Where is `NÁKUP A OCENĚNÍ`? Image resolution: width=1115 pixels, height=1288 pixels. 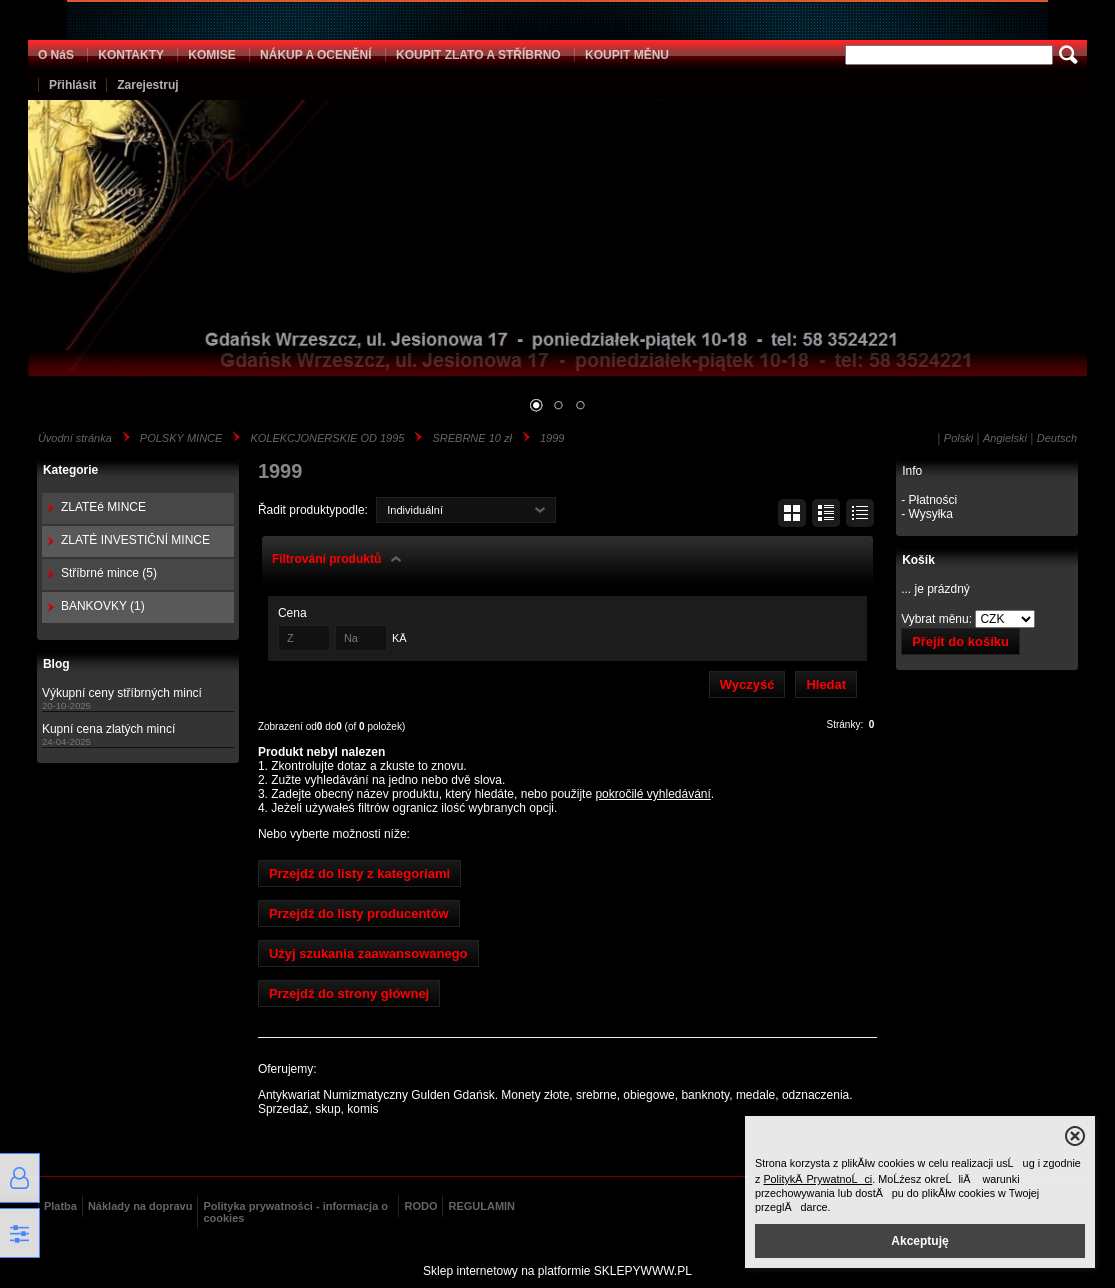 NÁKUP A OCENĚNÍ is located at coordinates (316, 55).